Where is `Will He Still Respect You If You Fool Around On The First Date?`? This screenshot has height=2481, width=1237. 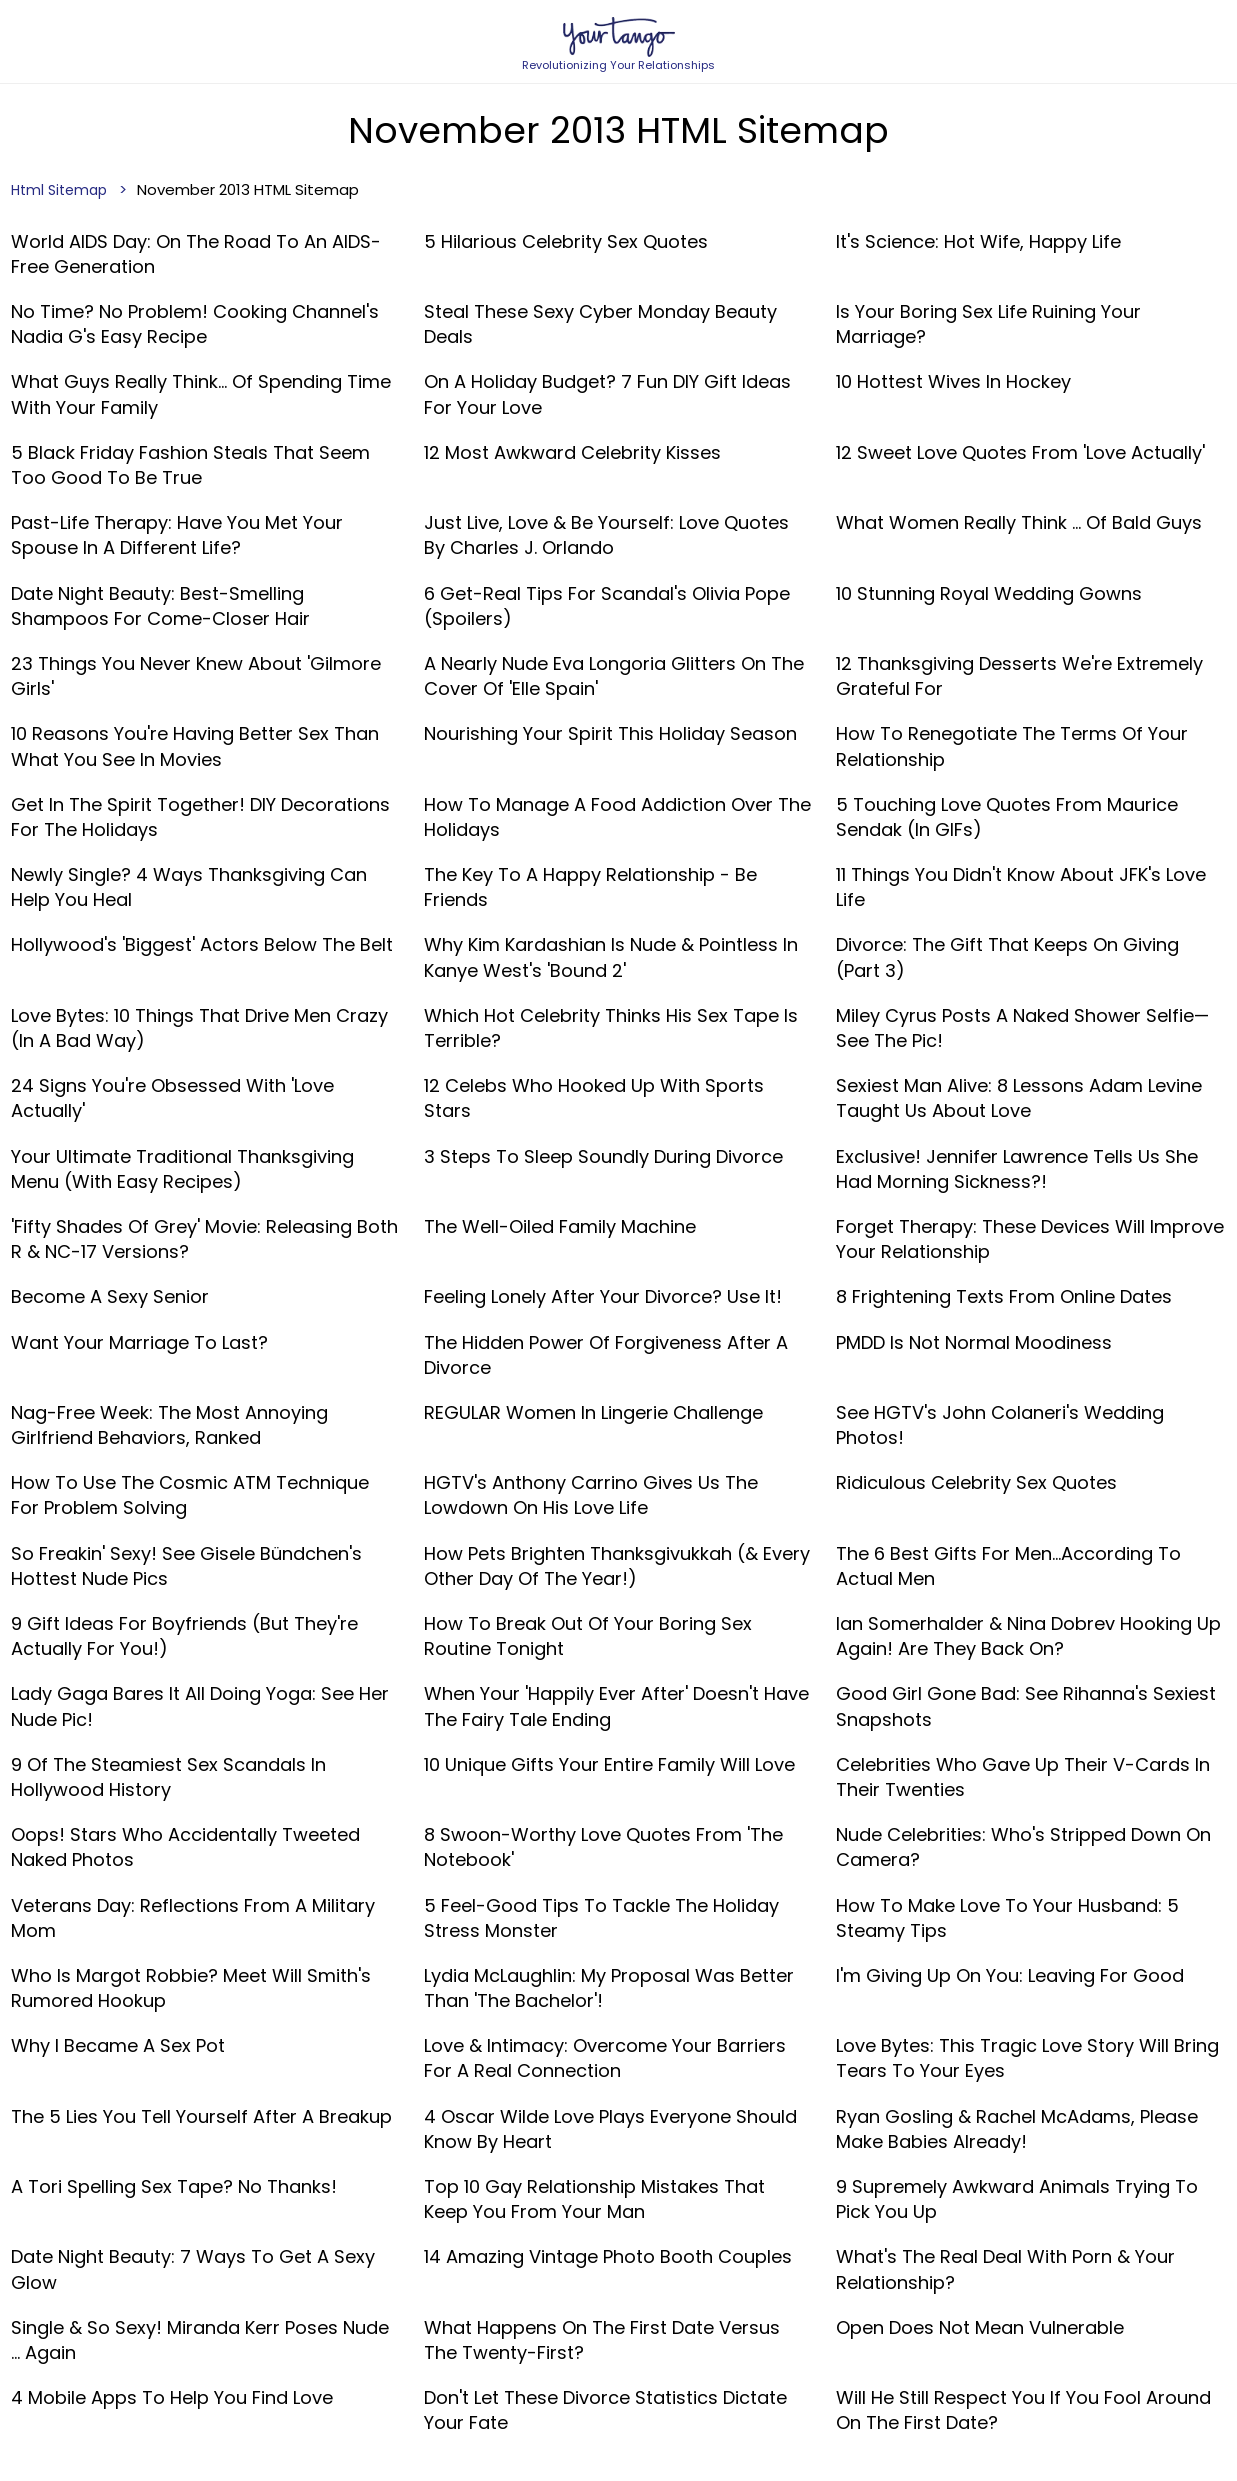
Will He Still Respect You If You Fool Around On The First Date? is located at coordinates (1023, 2410).